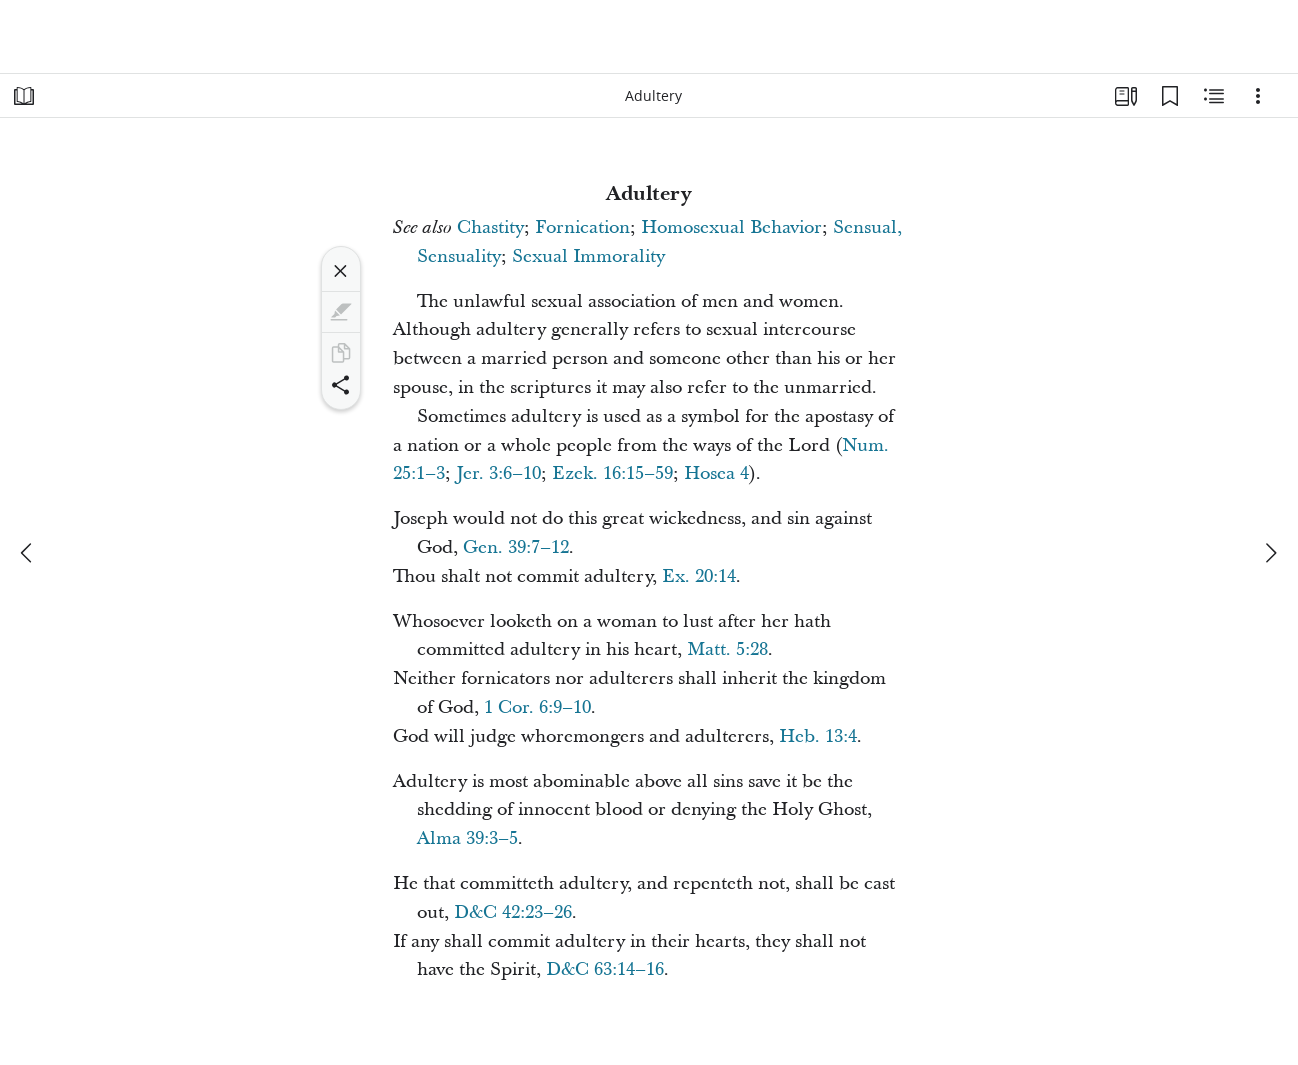 The width and height of the screenshot is (1298, 1065). I want to click on Fornication, so click(582, 227).